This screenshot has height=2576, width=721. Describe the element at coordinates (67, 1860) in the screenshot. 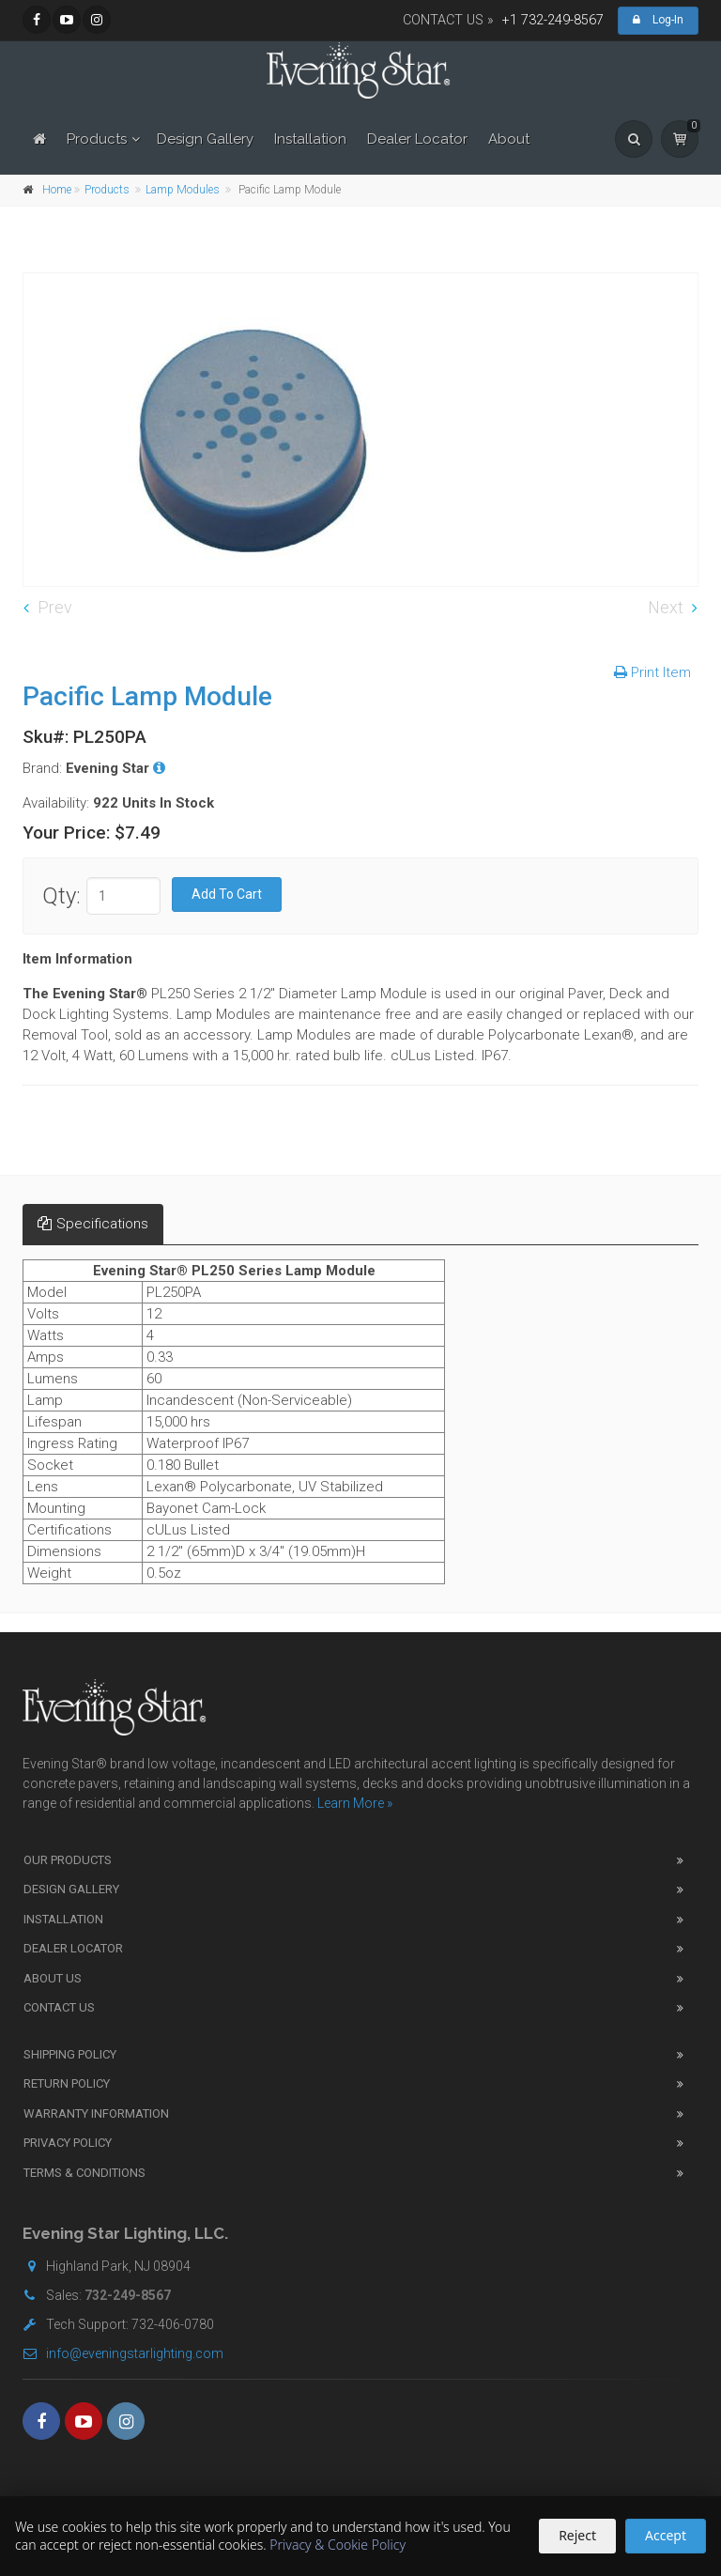

I see `Our Products` at that location.